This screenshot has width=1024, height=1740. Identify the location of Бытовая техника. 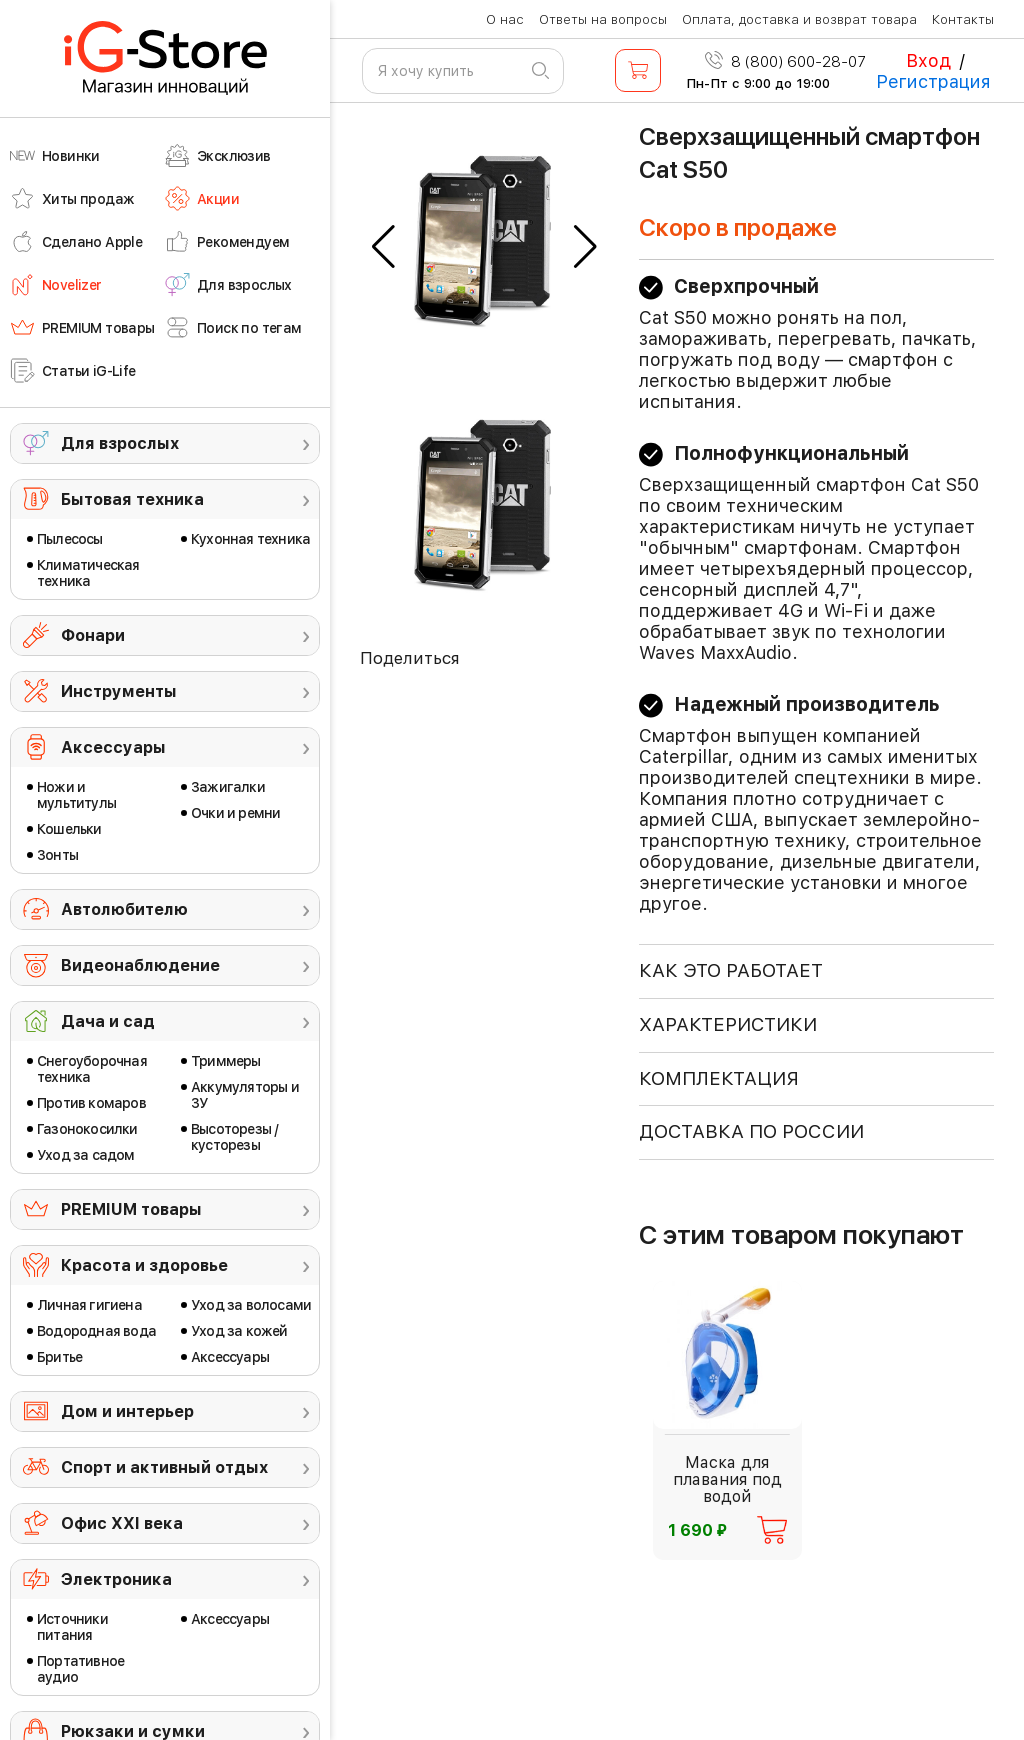
(132, 499).